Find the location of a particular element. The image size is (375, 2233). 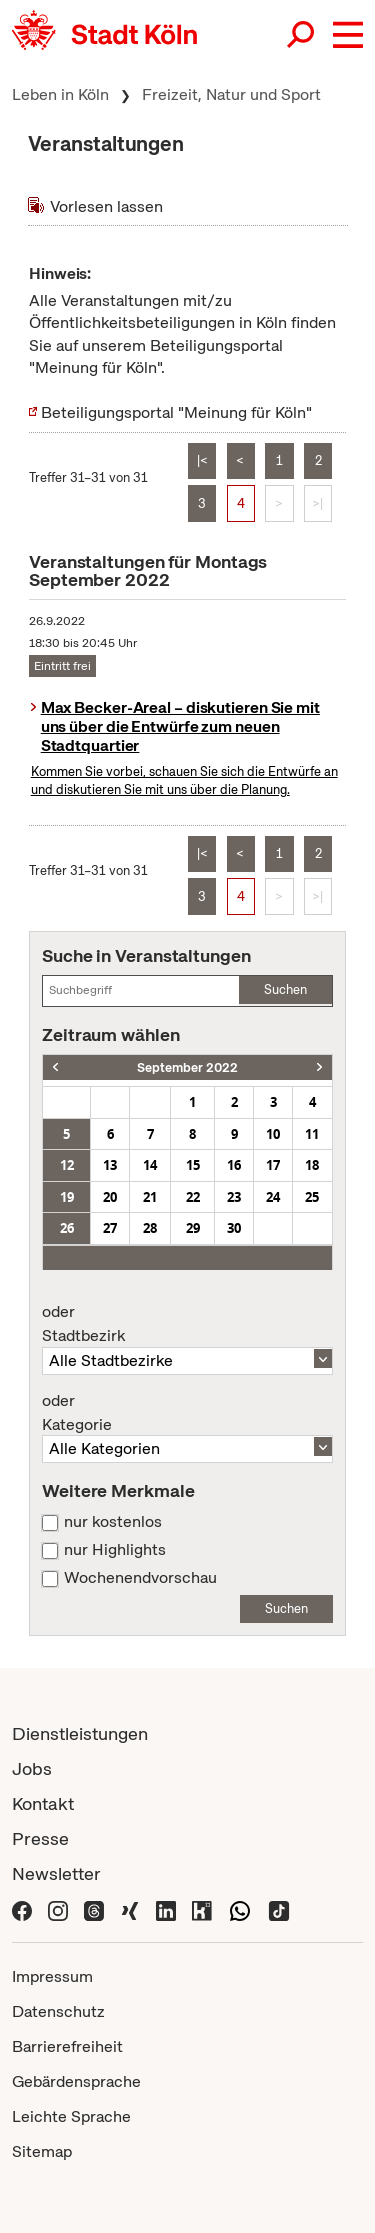

20 is located at coordinates (110, 1197).